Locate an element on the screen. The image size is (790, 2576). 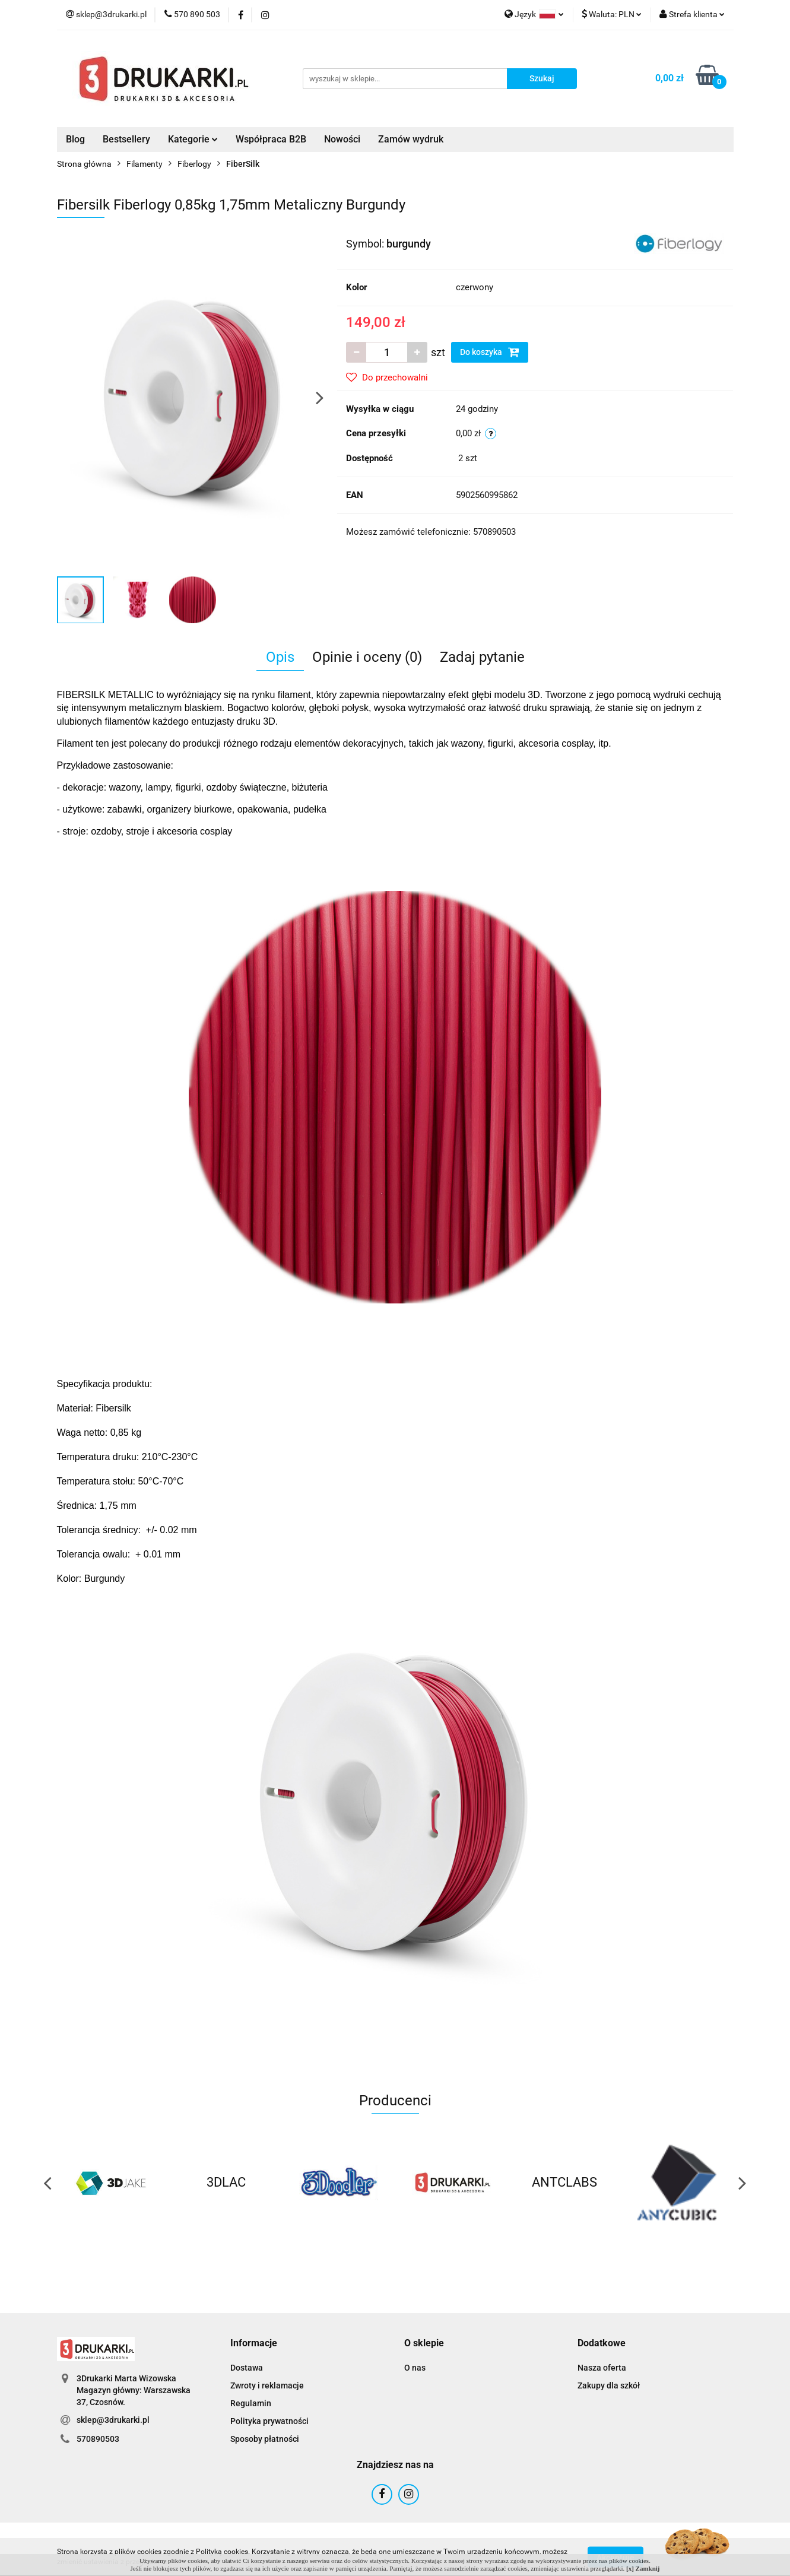
Zakupy dla szkół is located at coordinates (609, 2385).